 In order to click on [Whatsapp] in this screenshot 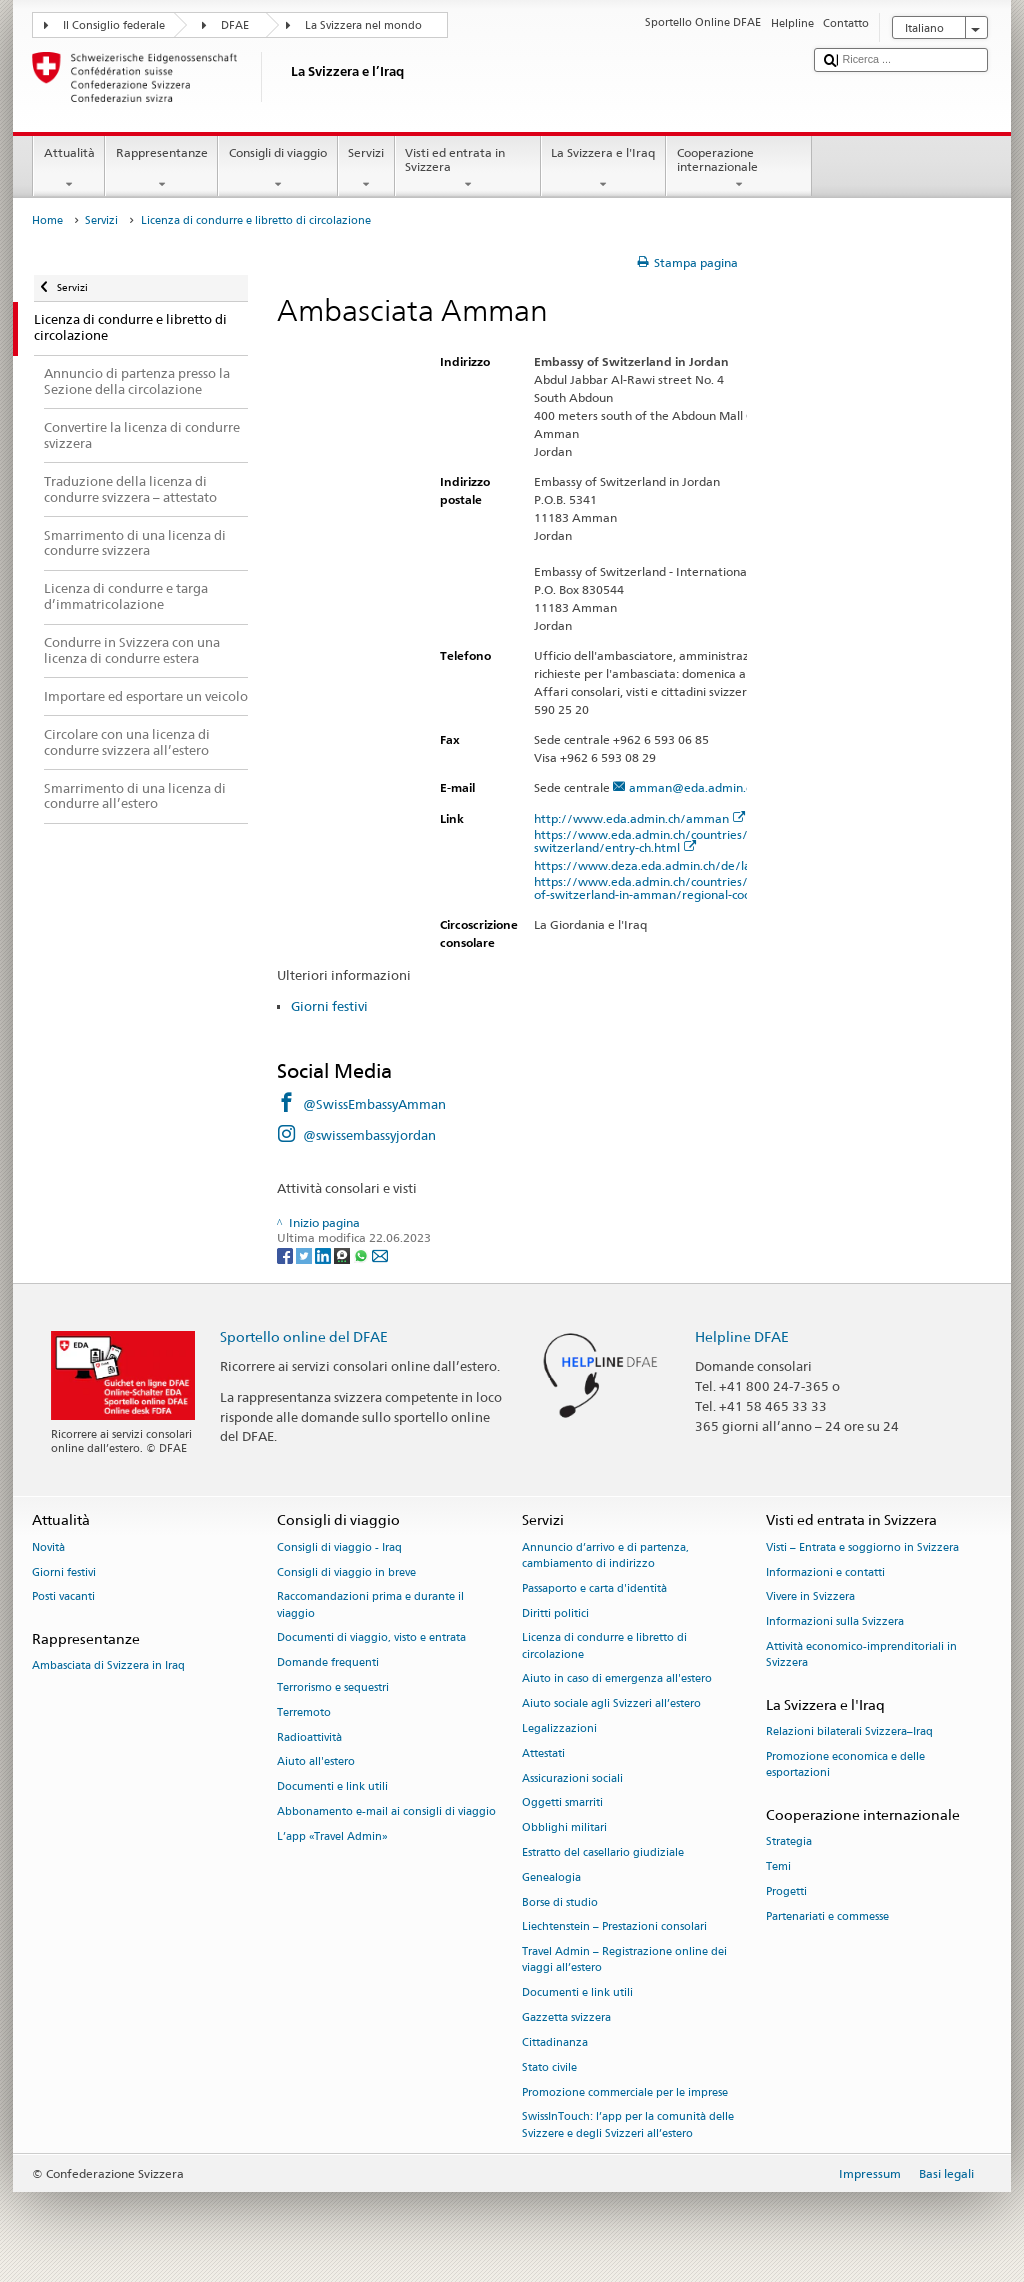, I will do `click(362, 1254)`.